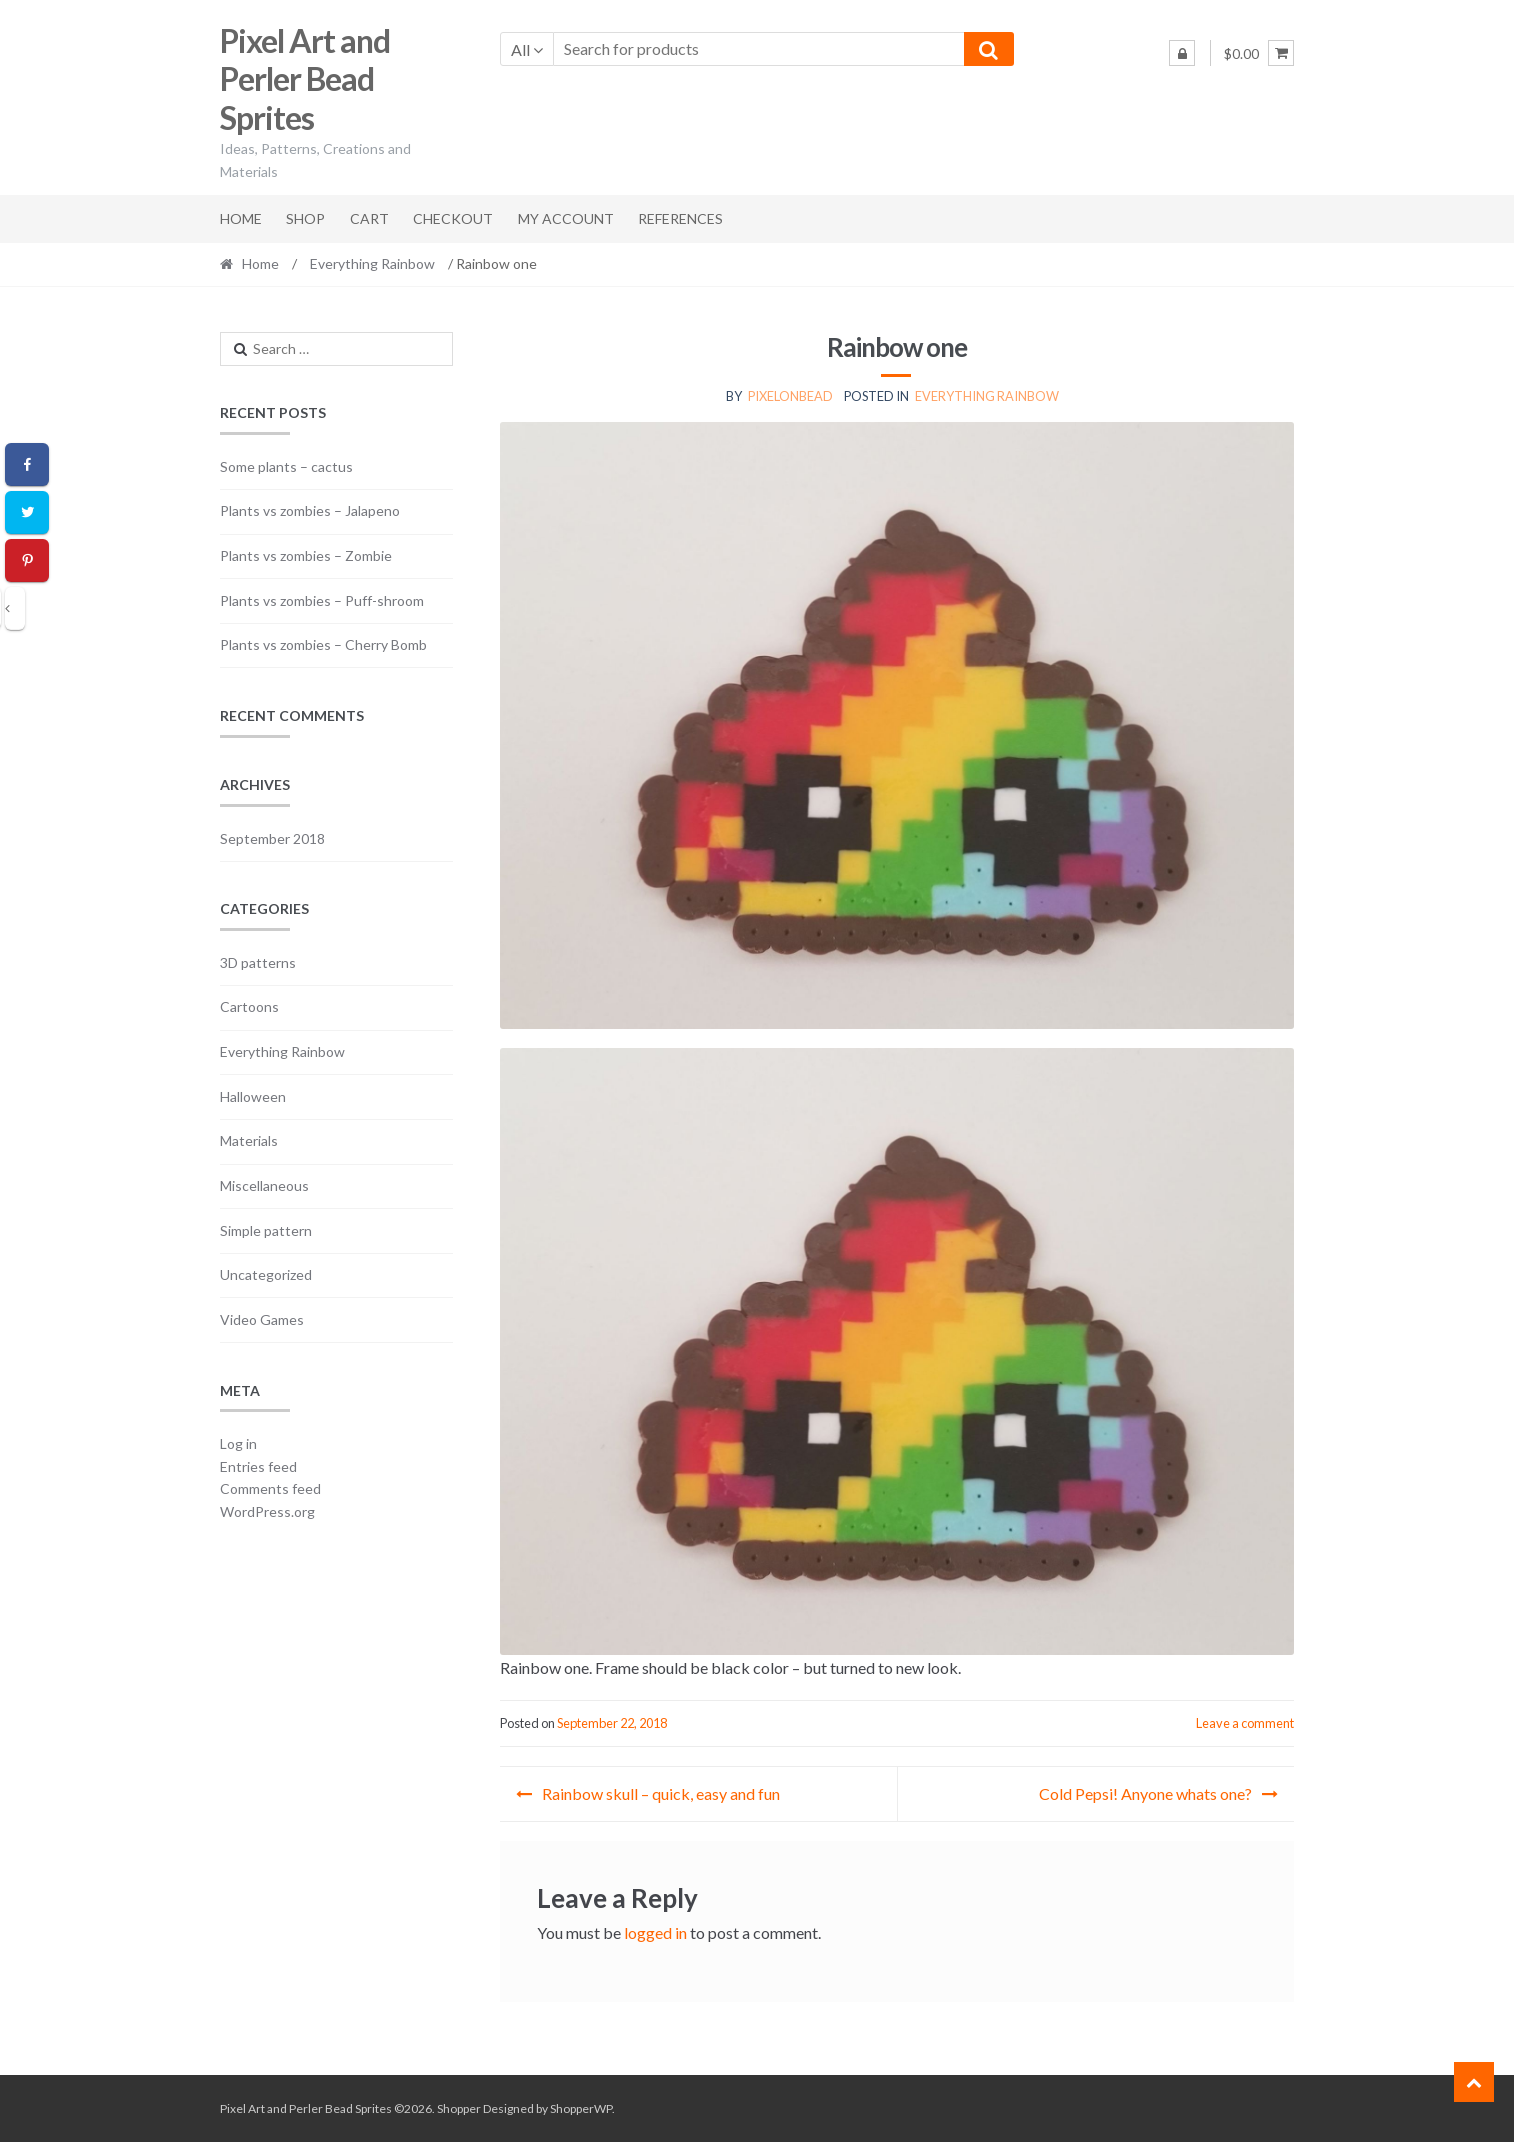 Image resolution: width=1514 pixels, height=2142 pixels. I want to click on Cold Pepsi! Anyone whats one?, so click(1145, 1793).